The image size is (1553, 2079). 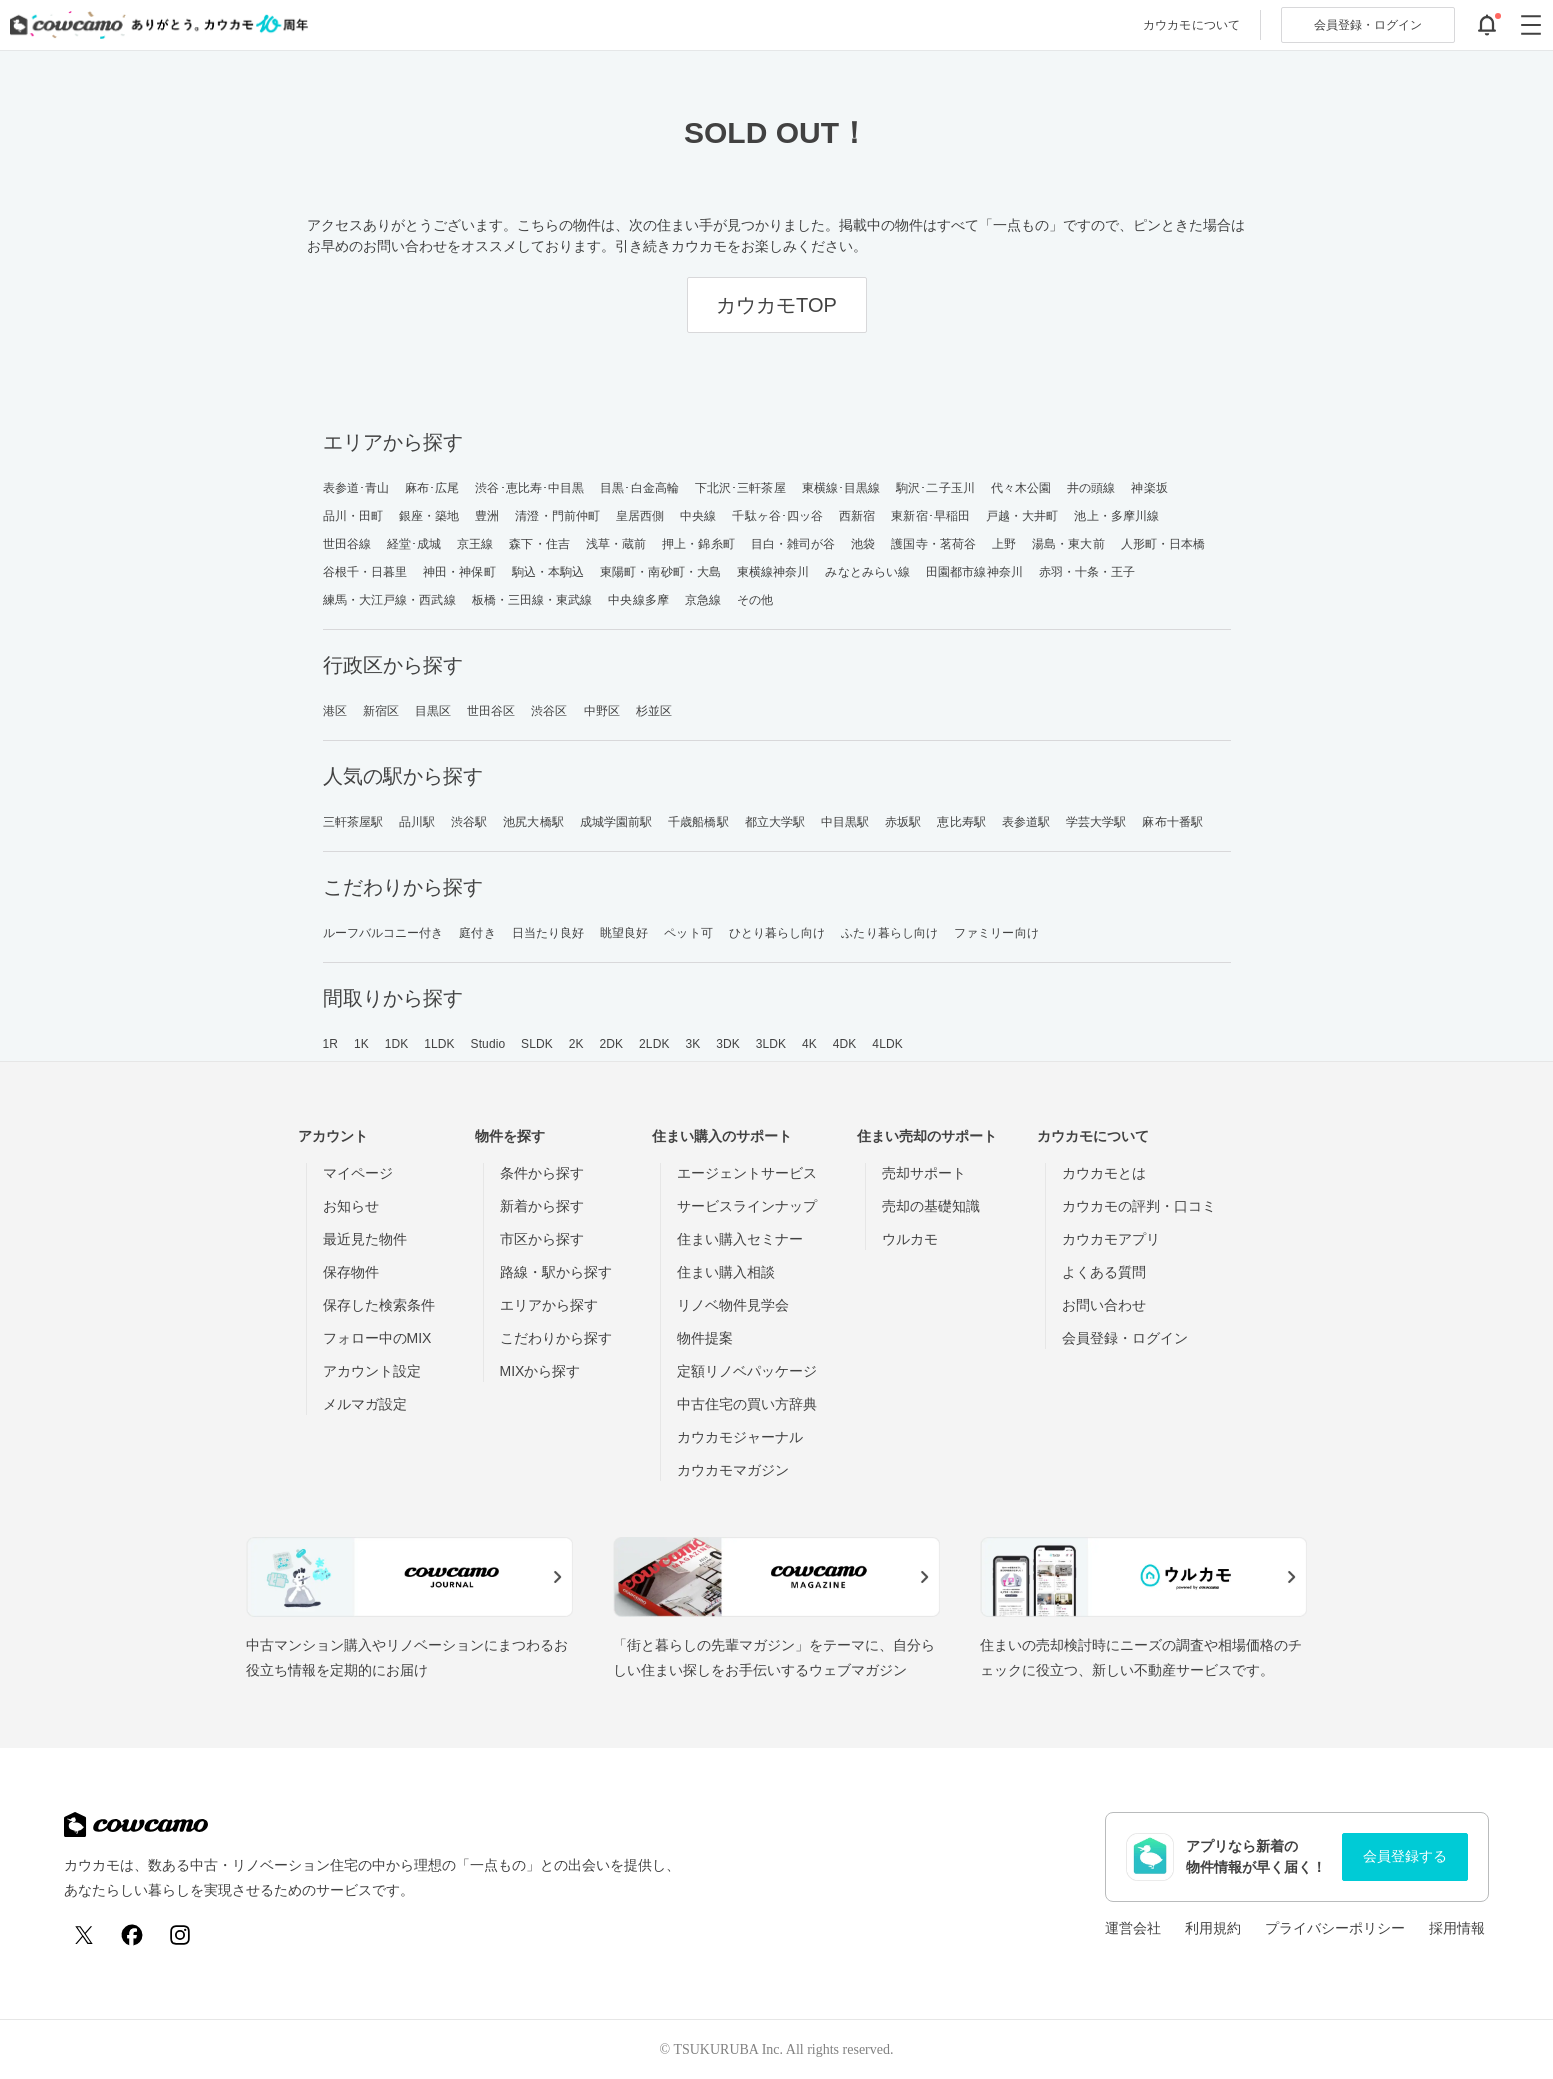 What do you see at coordinates (776, 305) in the screenshot?
I see `カウカモTOP` at bounding box center [776, 305].